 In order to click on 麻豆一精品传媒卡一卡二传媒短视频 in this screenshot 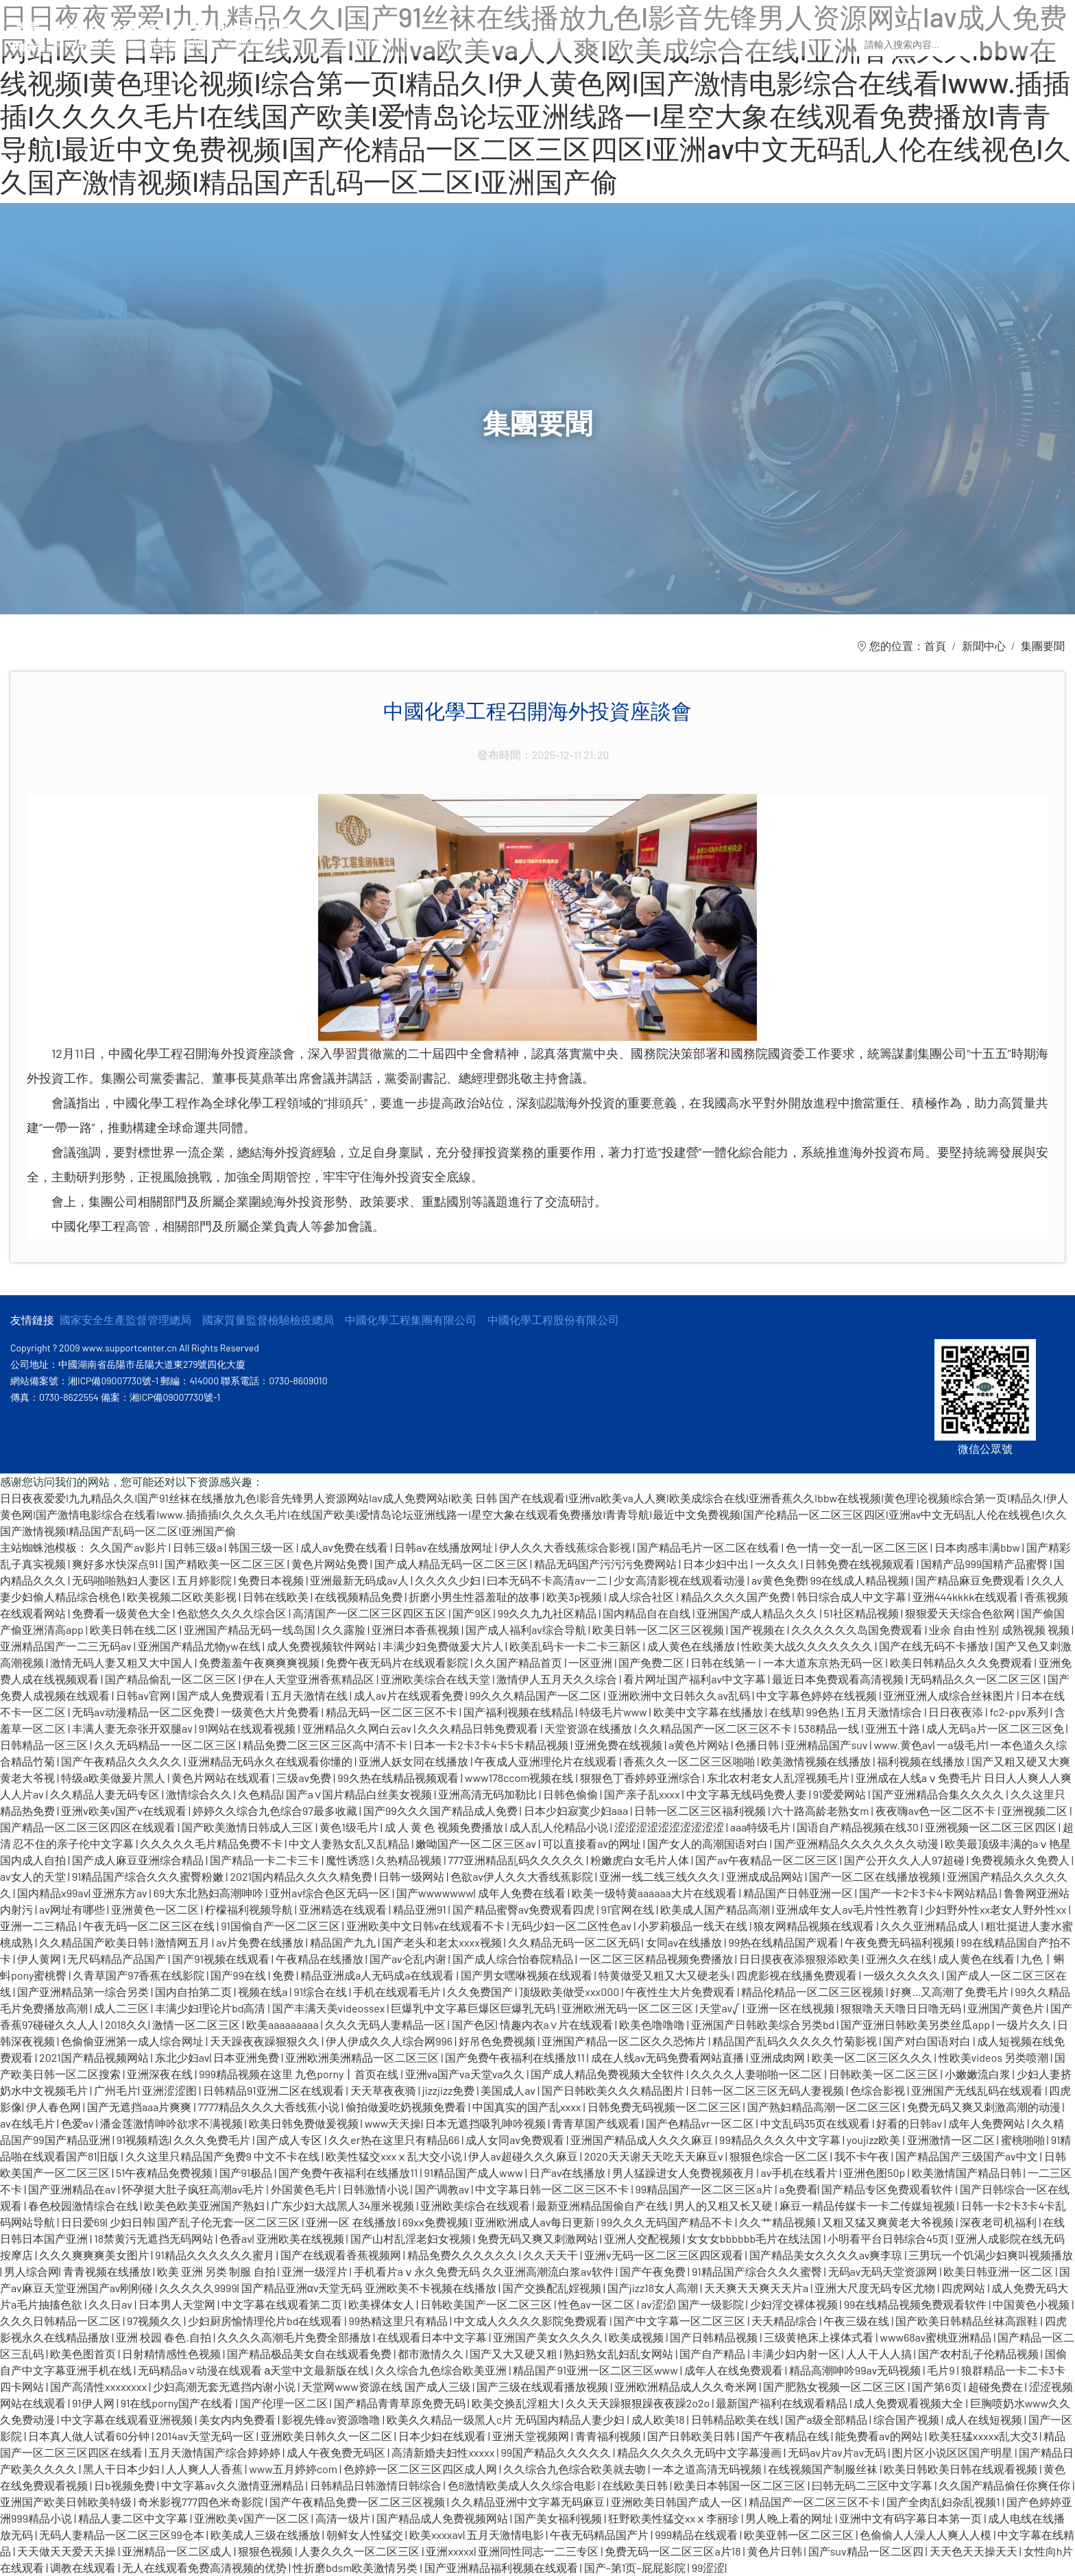, I will do `click(868, 2205)`.